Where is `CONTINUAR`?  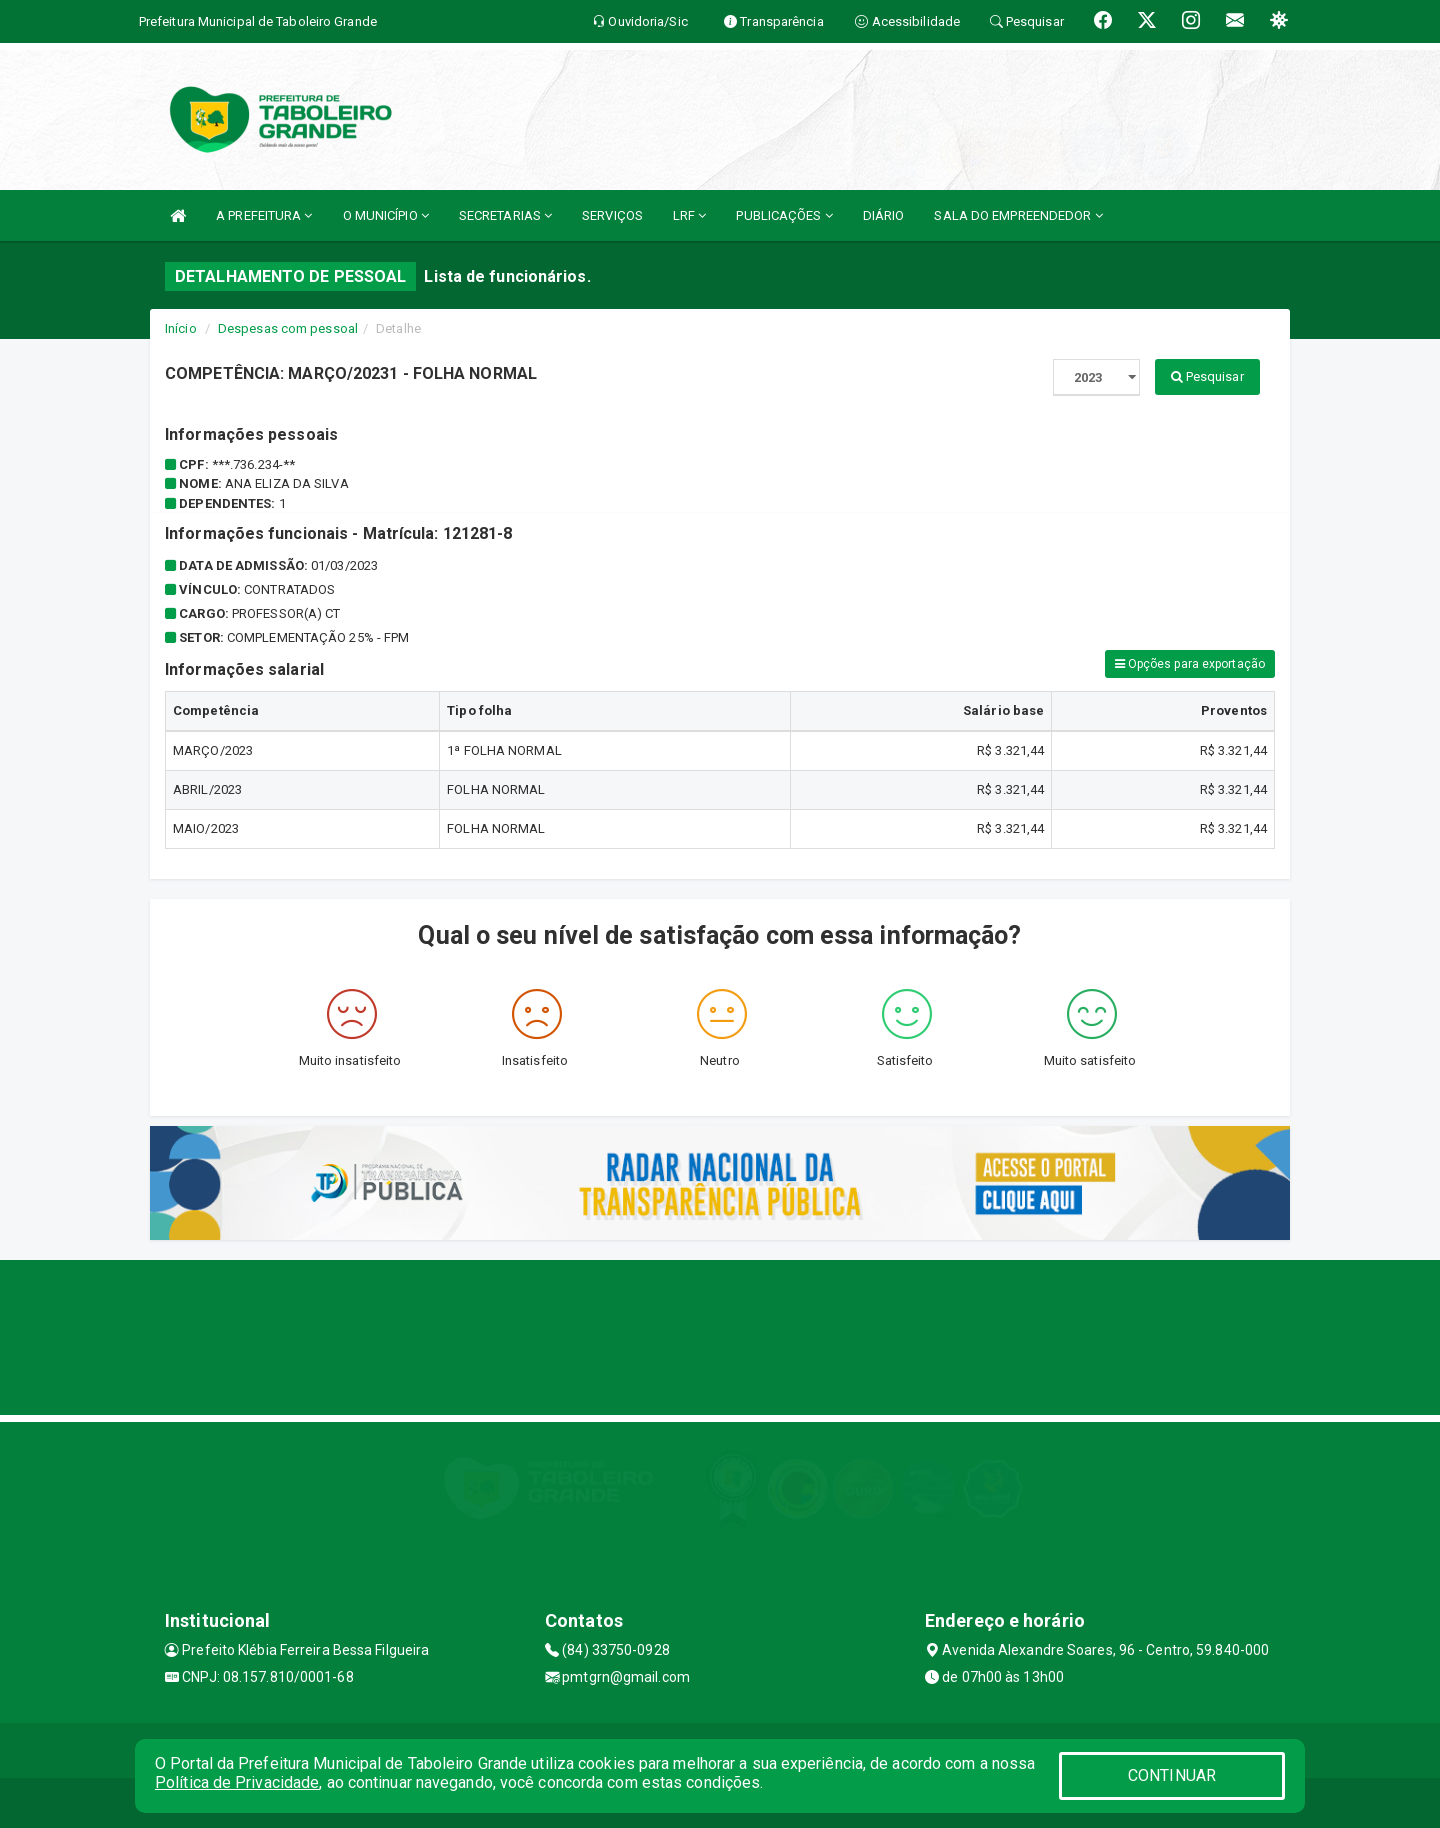 CONTINUAR is located at coordinates (1172, 1775).